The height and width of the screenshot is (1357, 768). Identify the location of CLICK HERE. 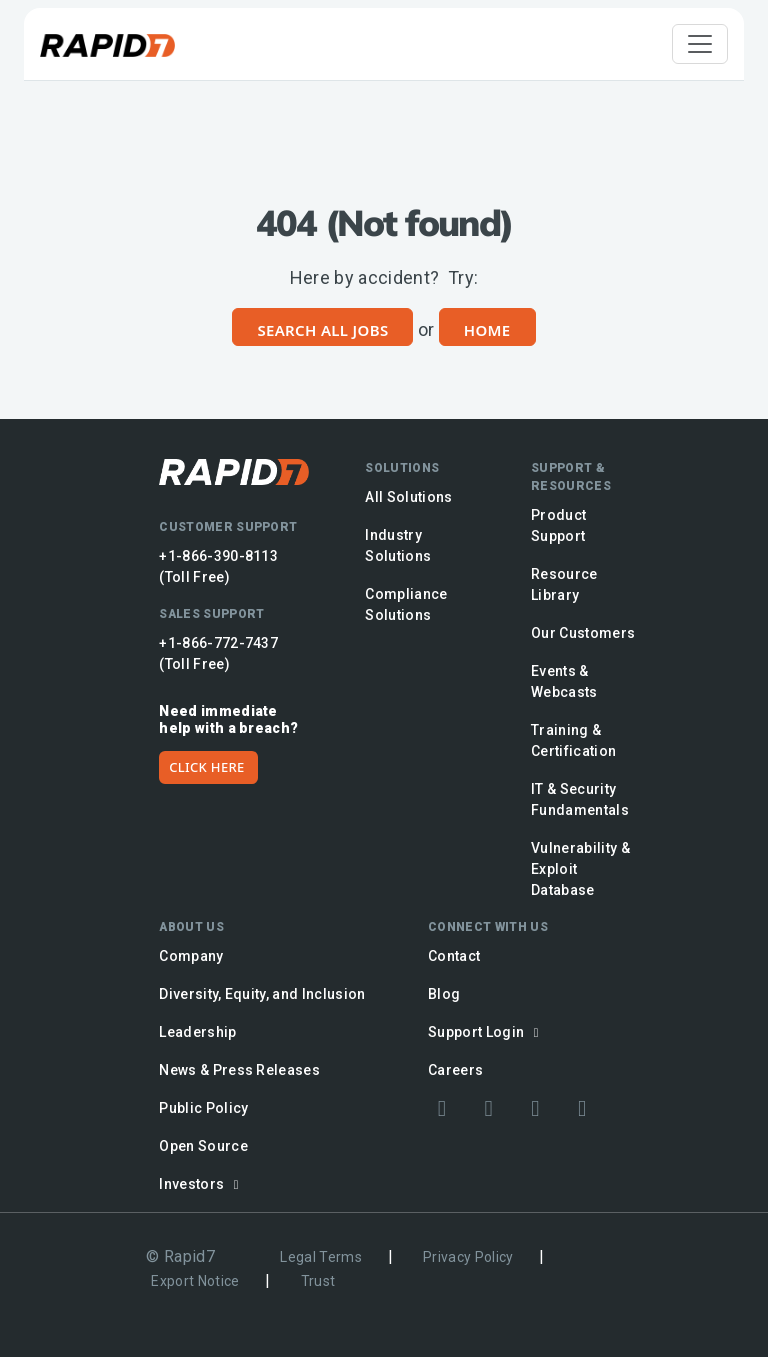
(206, 767).